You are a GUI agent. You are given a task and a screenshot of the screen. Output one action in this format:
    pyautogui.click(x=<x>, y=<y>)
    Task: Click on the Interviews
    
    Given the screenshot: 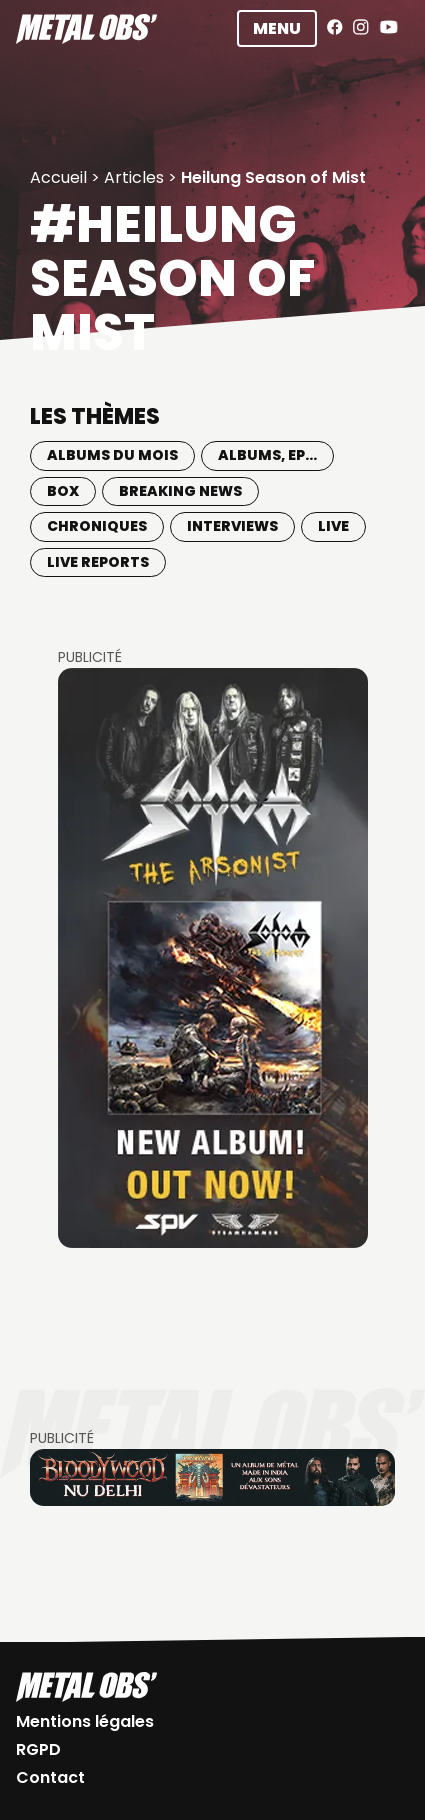 What is the action you would take?
    pyautogui.click(x=232, y=526)
    